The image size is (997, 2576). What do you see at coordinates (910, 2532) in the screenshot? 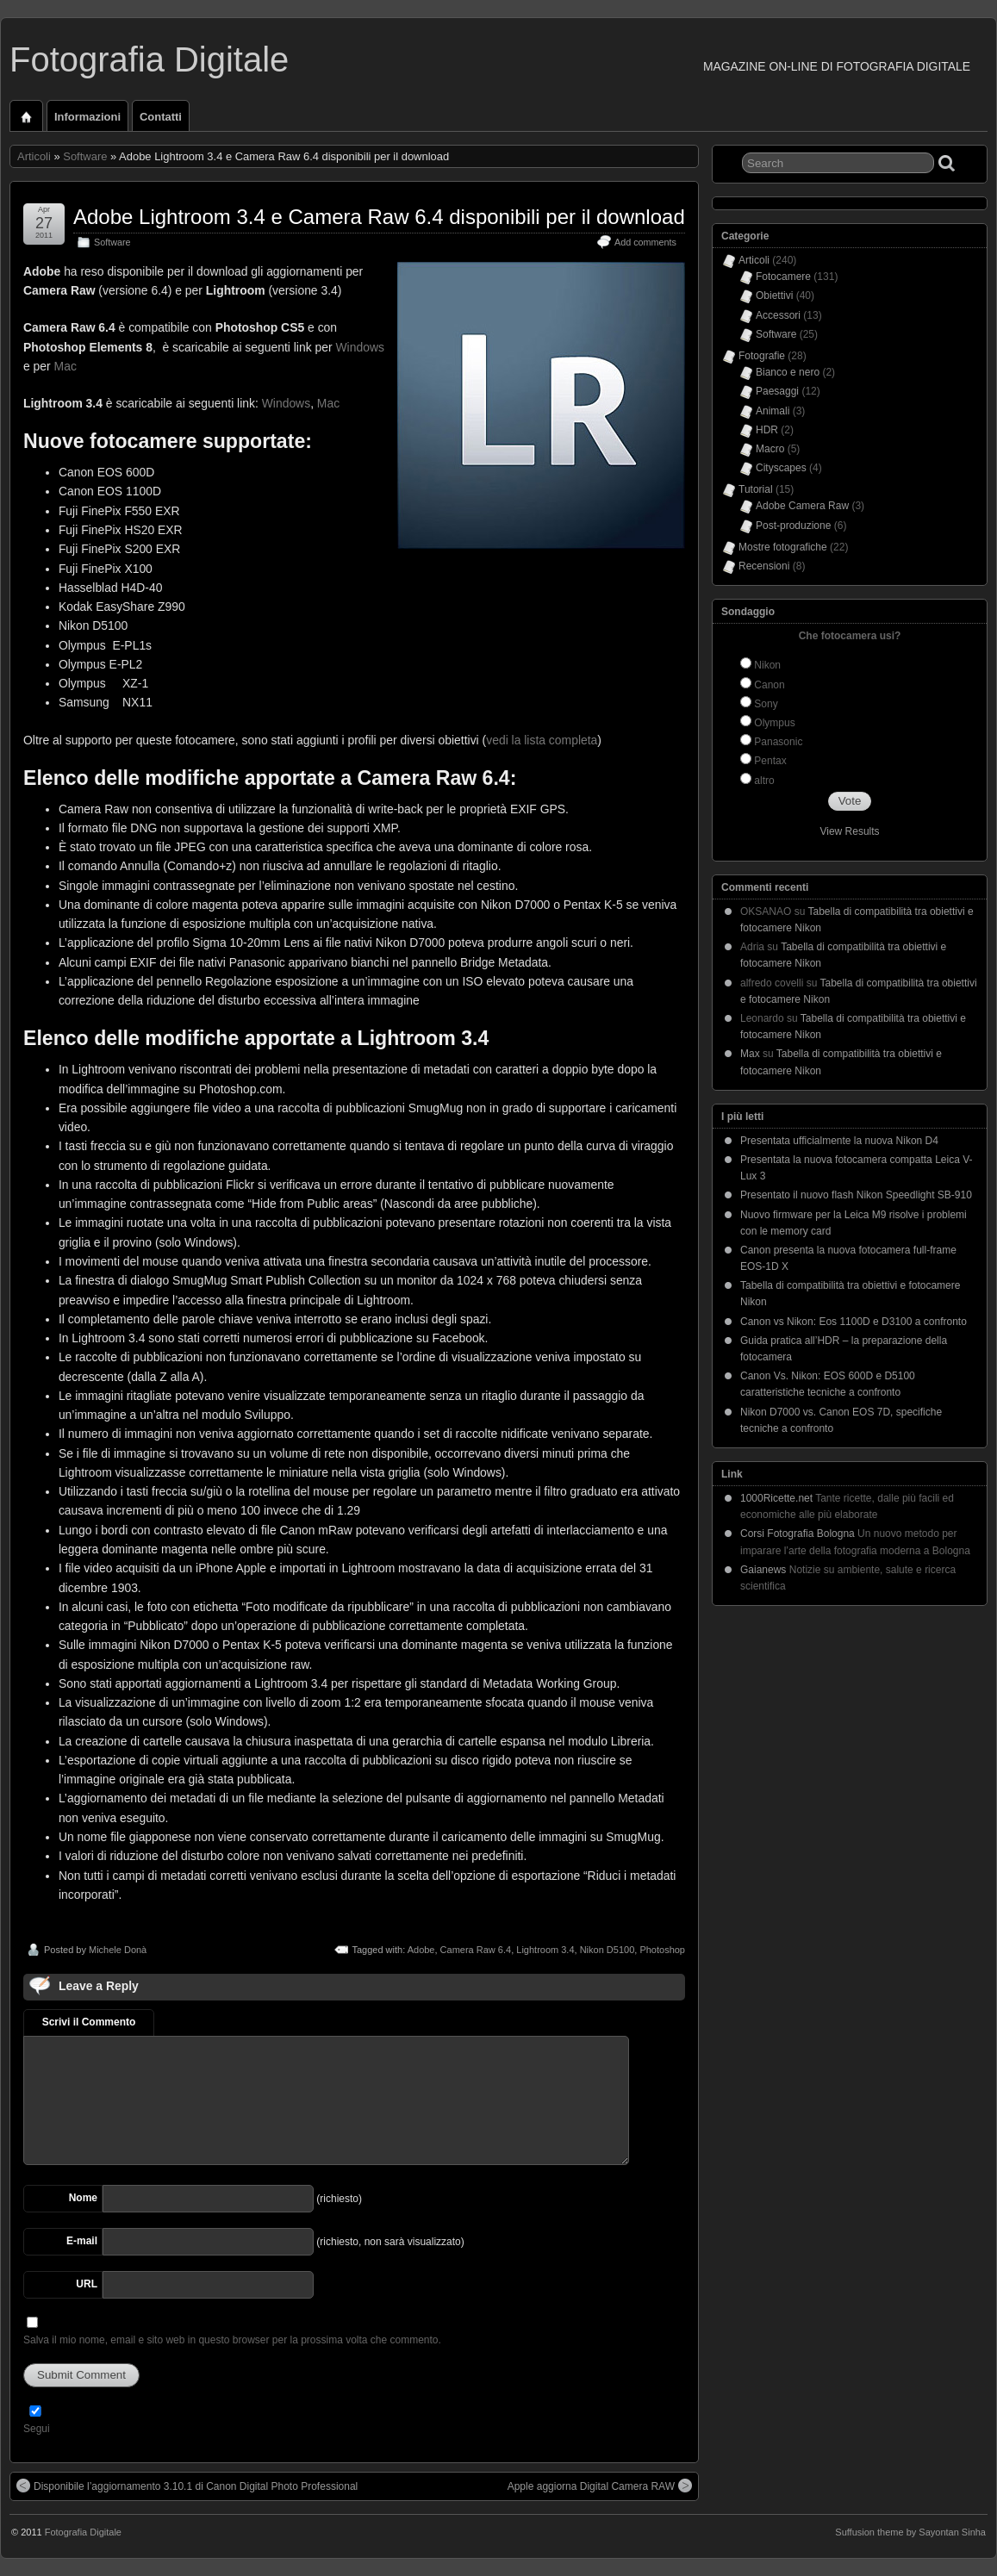
I see `Suffusion theme by Sayontan Sinha` at bounding box center [910, 2532].